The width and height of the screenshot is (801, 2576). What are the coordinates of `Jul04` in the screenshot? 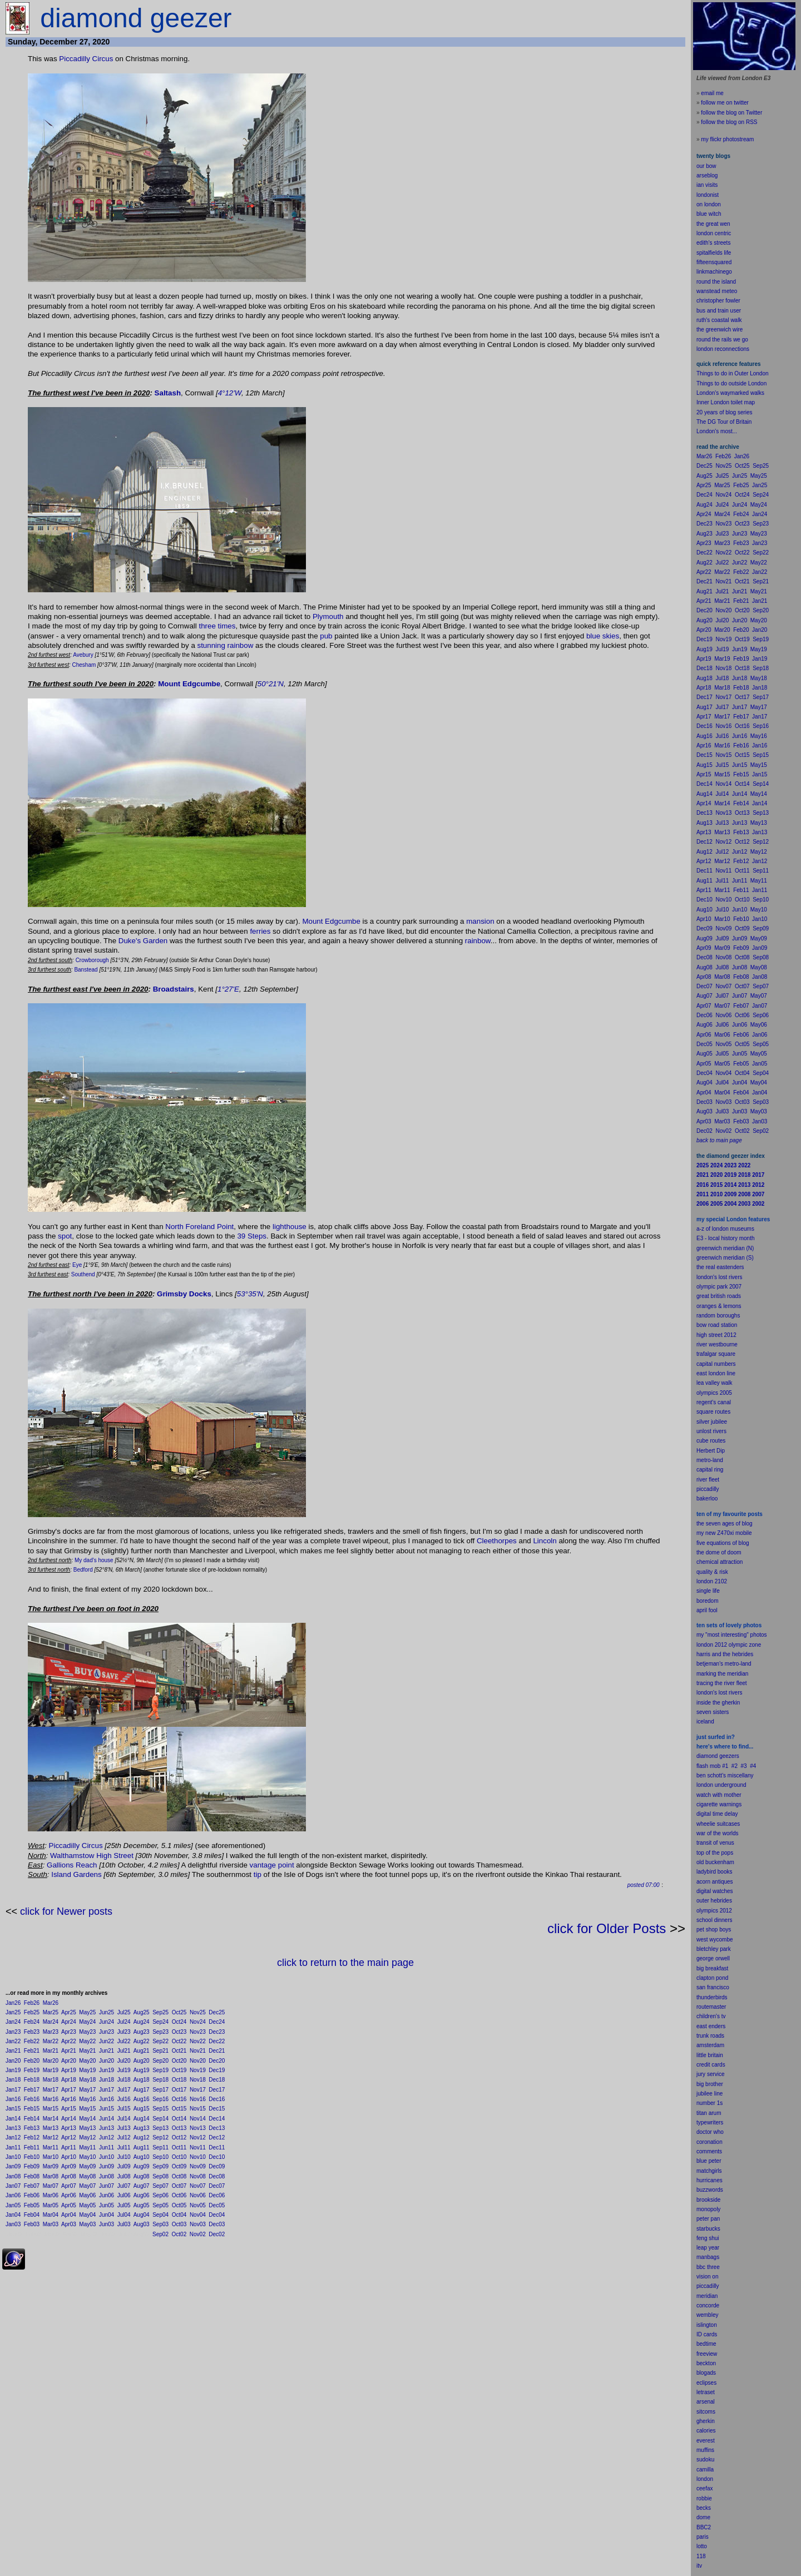 It's located at (124, 2215).